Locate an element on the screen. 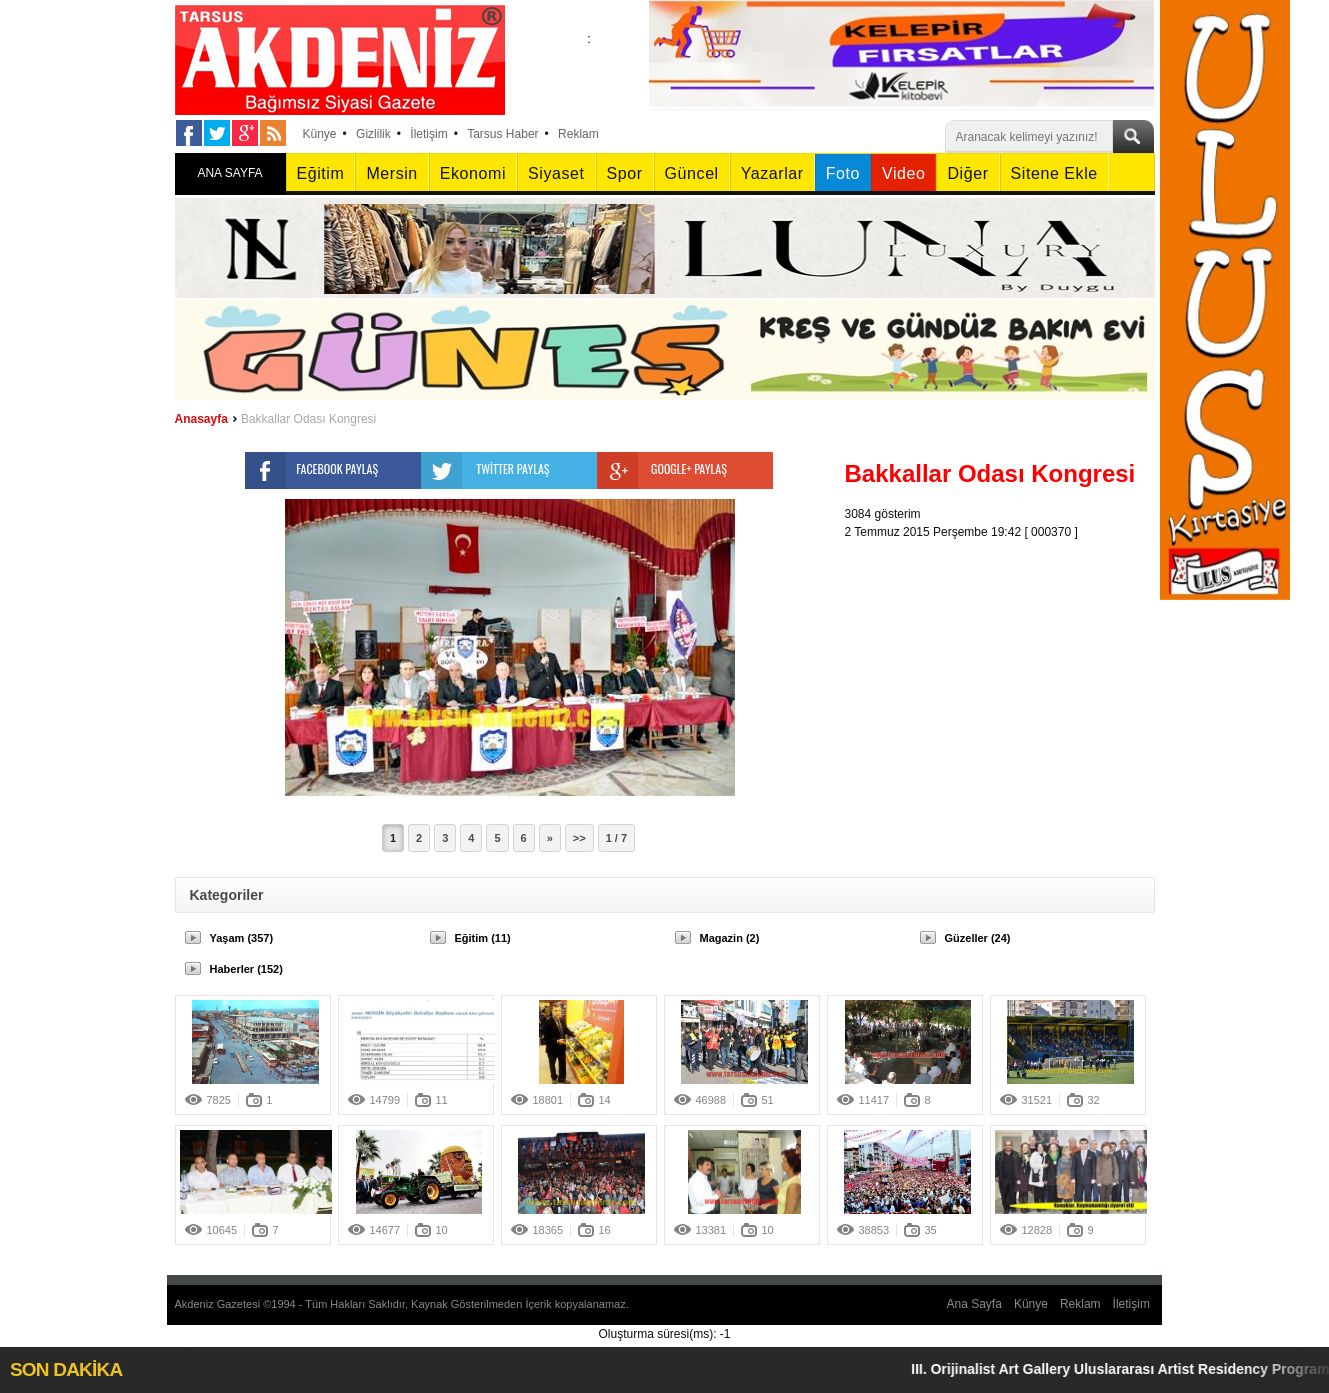  Diğer is located at coordinates (967, 173).